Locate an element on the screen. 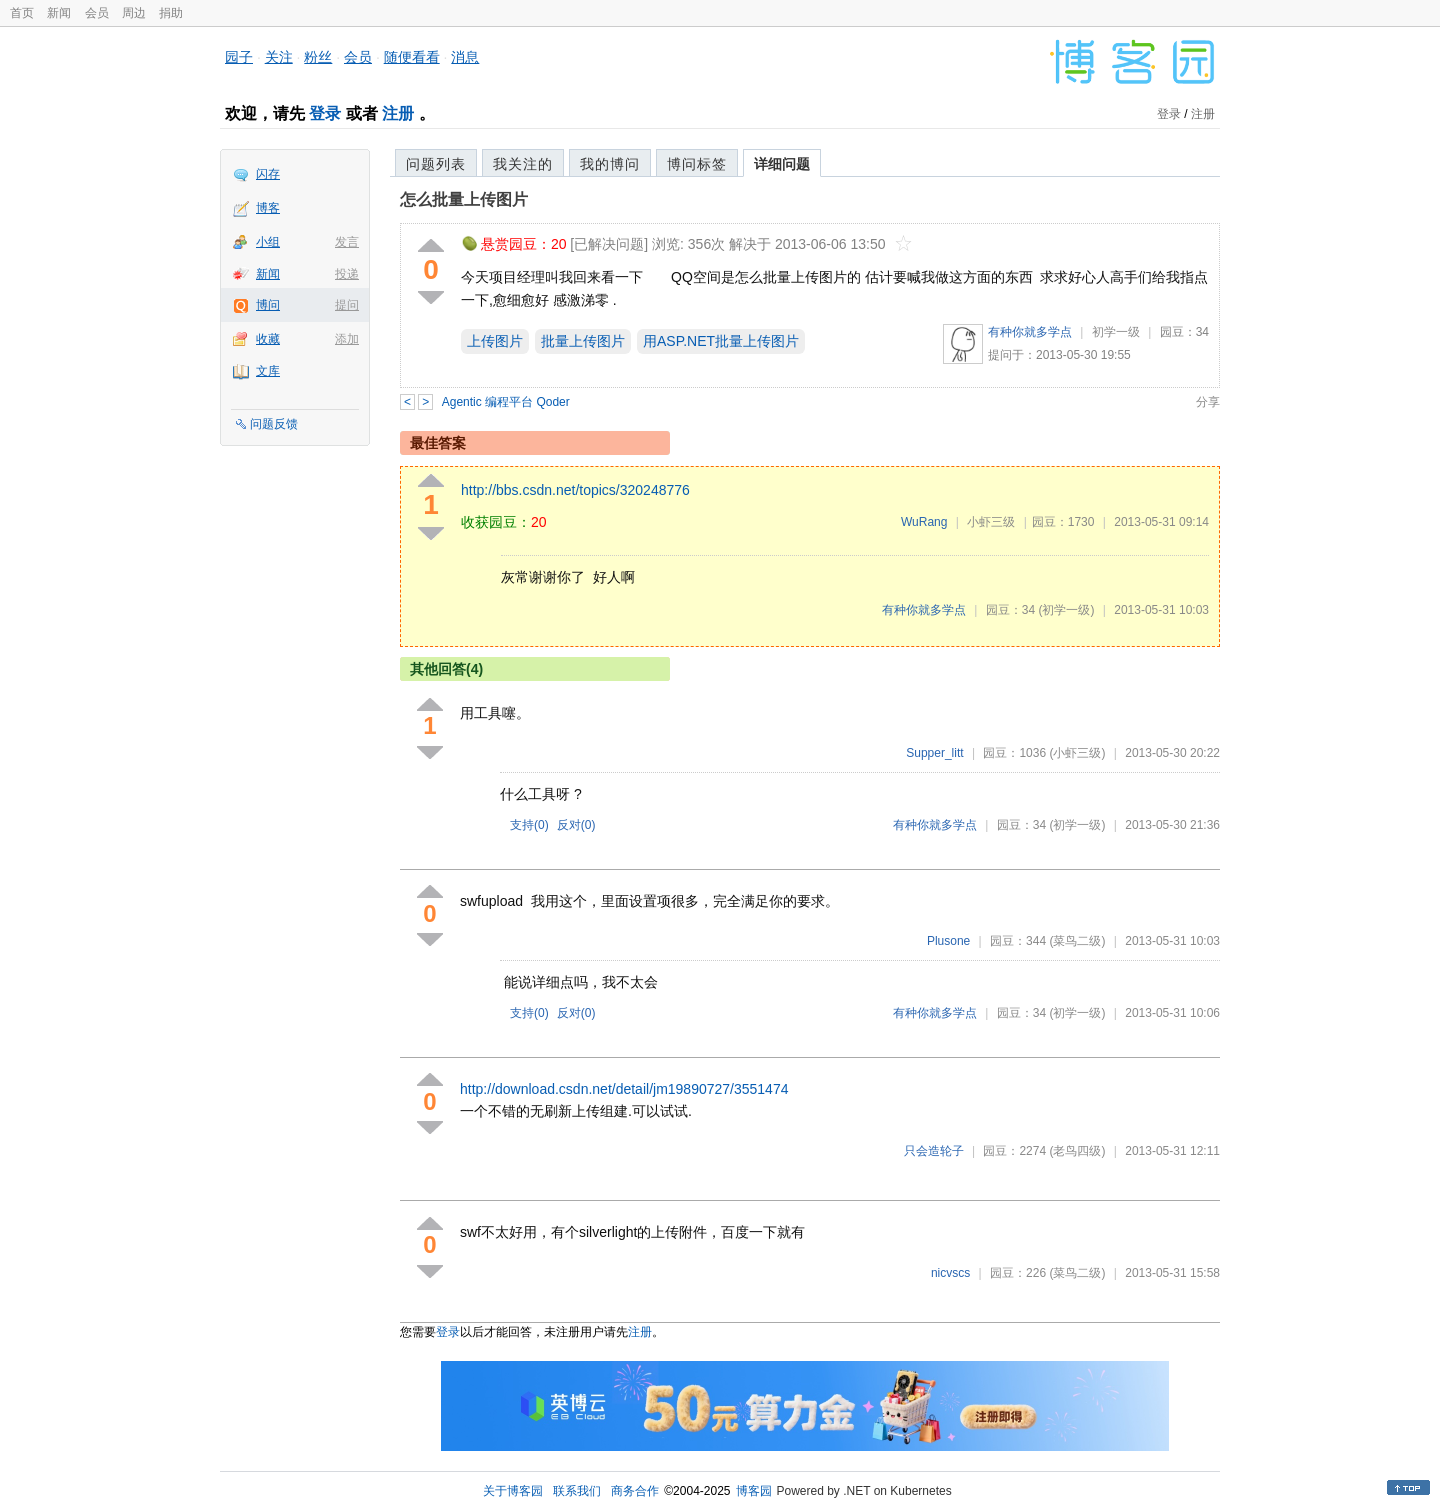  会员 is located at coordinates (97, 13).